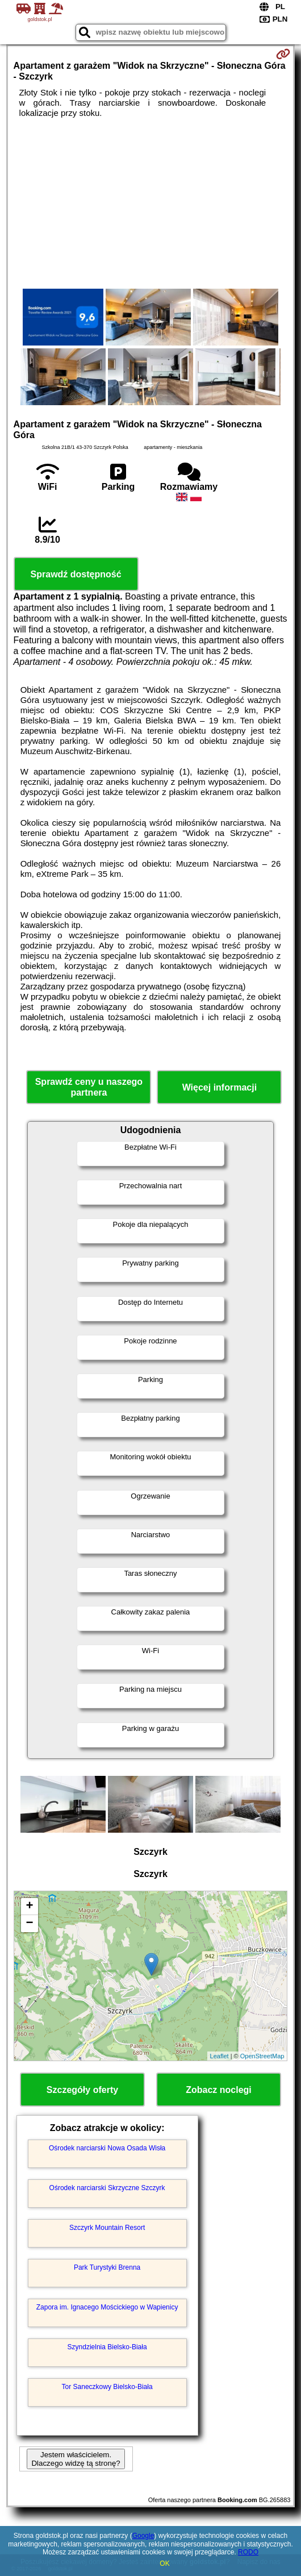 The image size is (301, 2576). What do you see at coordinates (262, 2056) in the screenshot?
I see `OpenStreetMap` at bounding box center [262, 2056].